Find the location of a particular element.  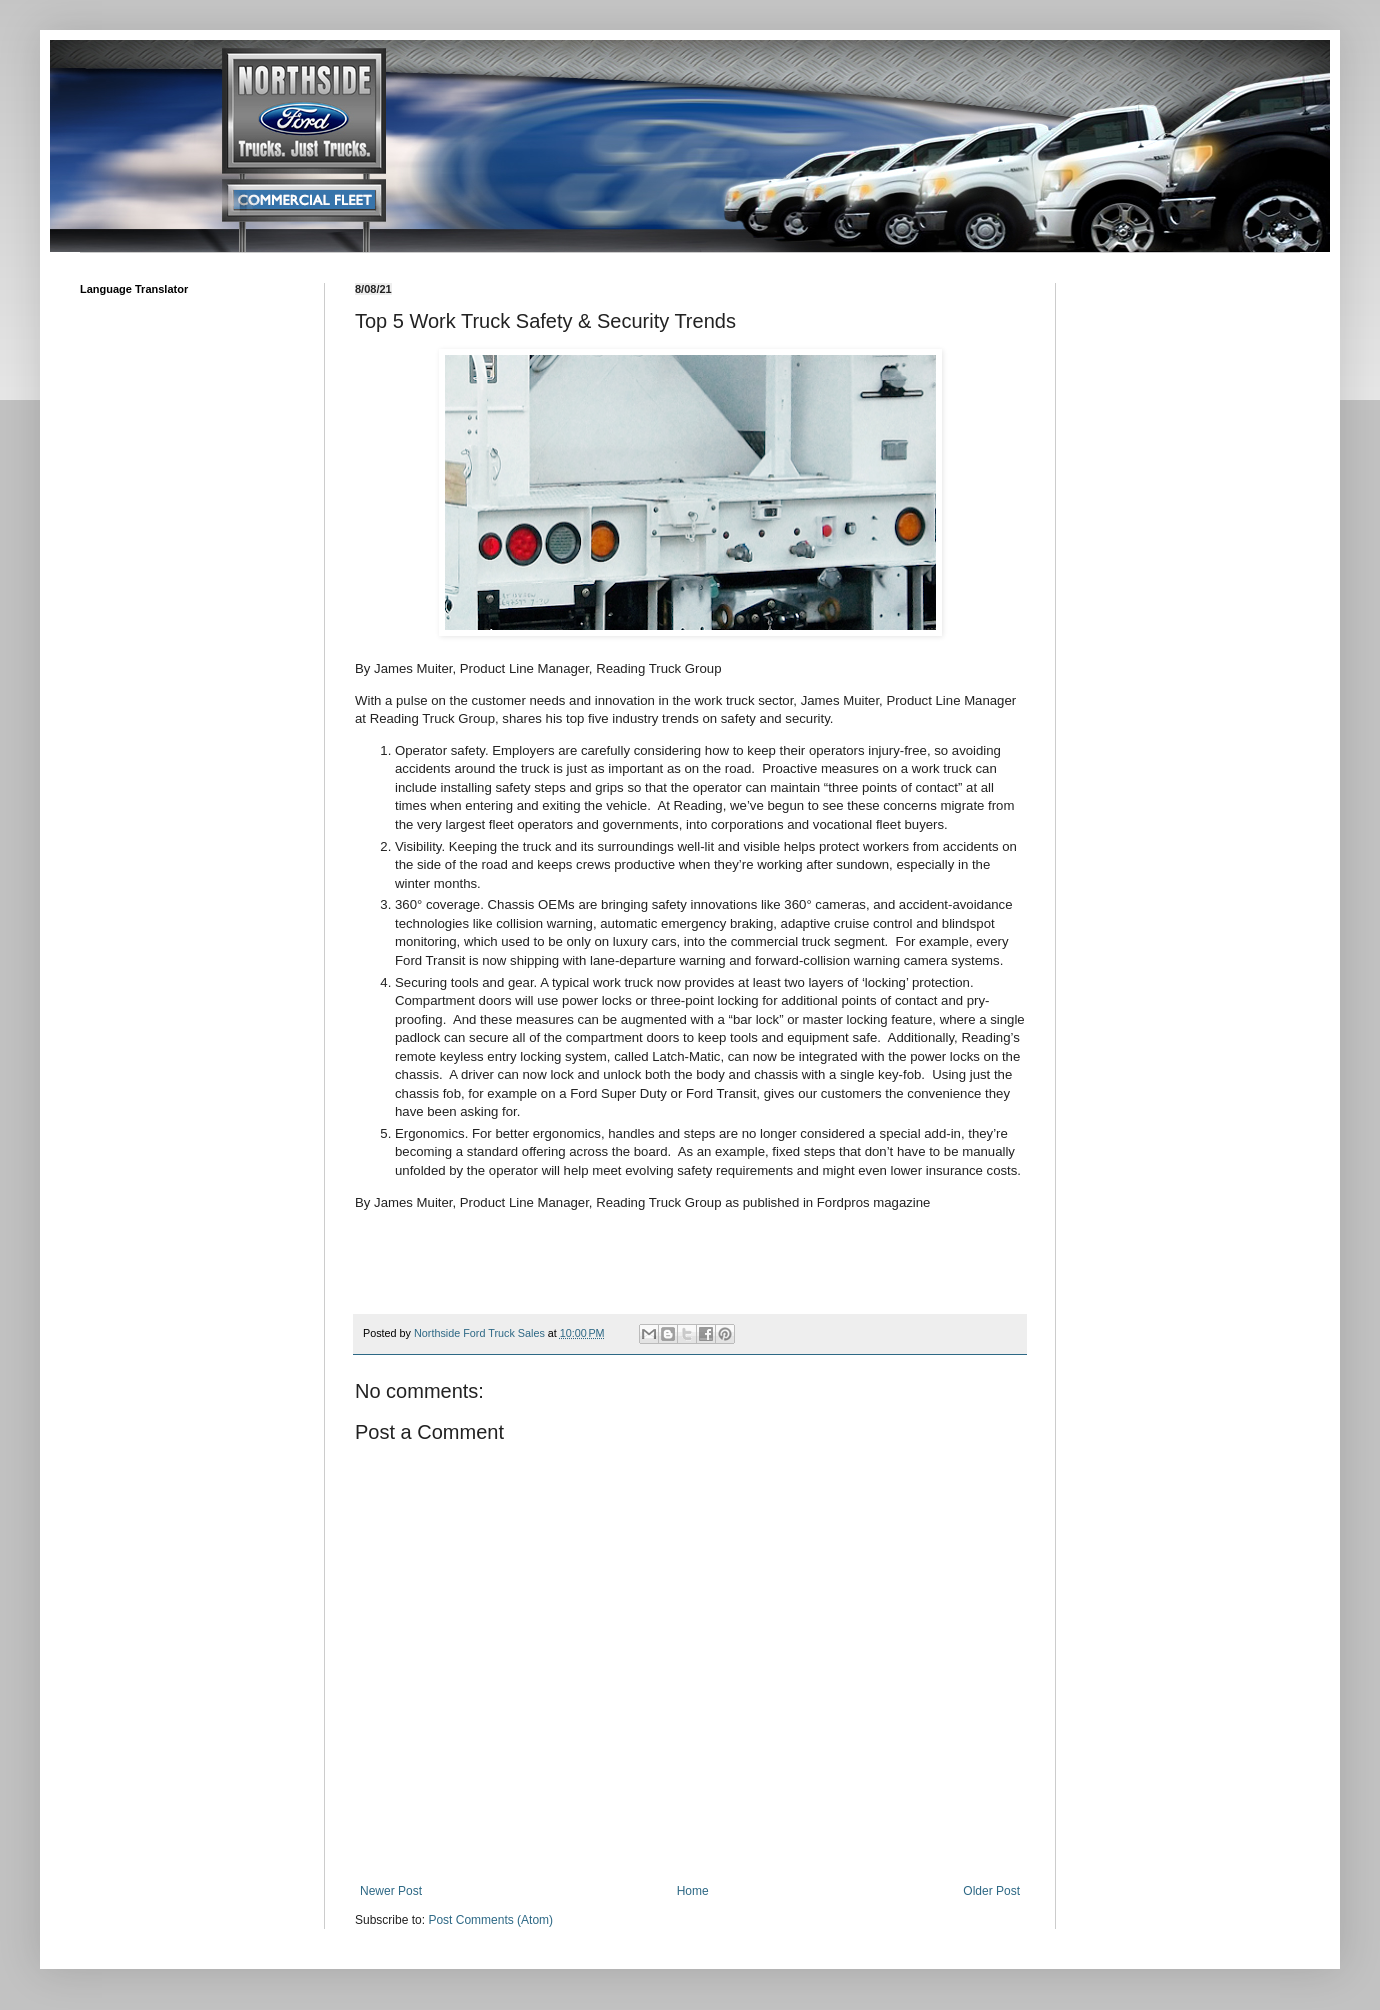

Post Comments (Atom) is located at coordinates (490, 1920).